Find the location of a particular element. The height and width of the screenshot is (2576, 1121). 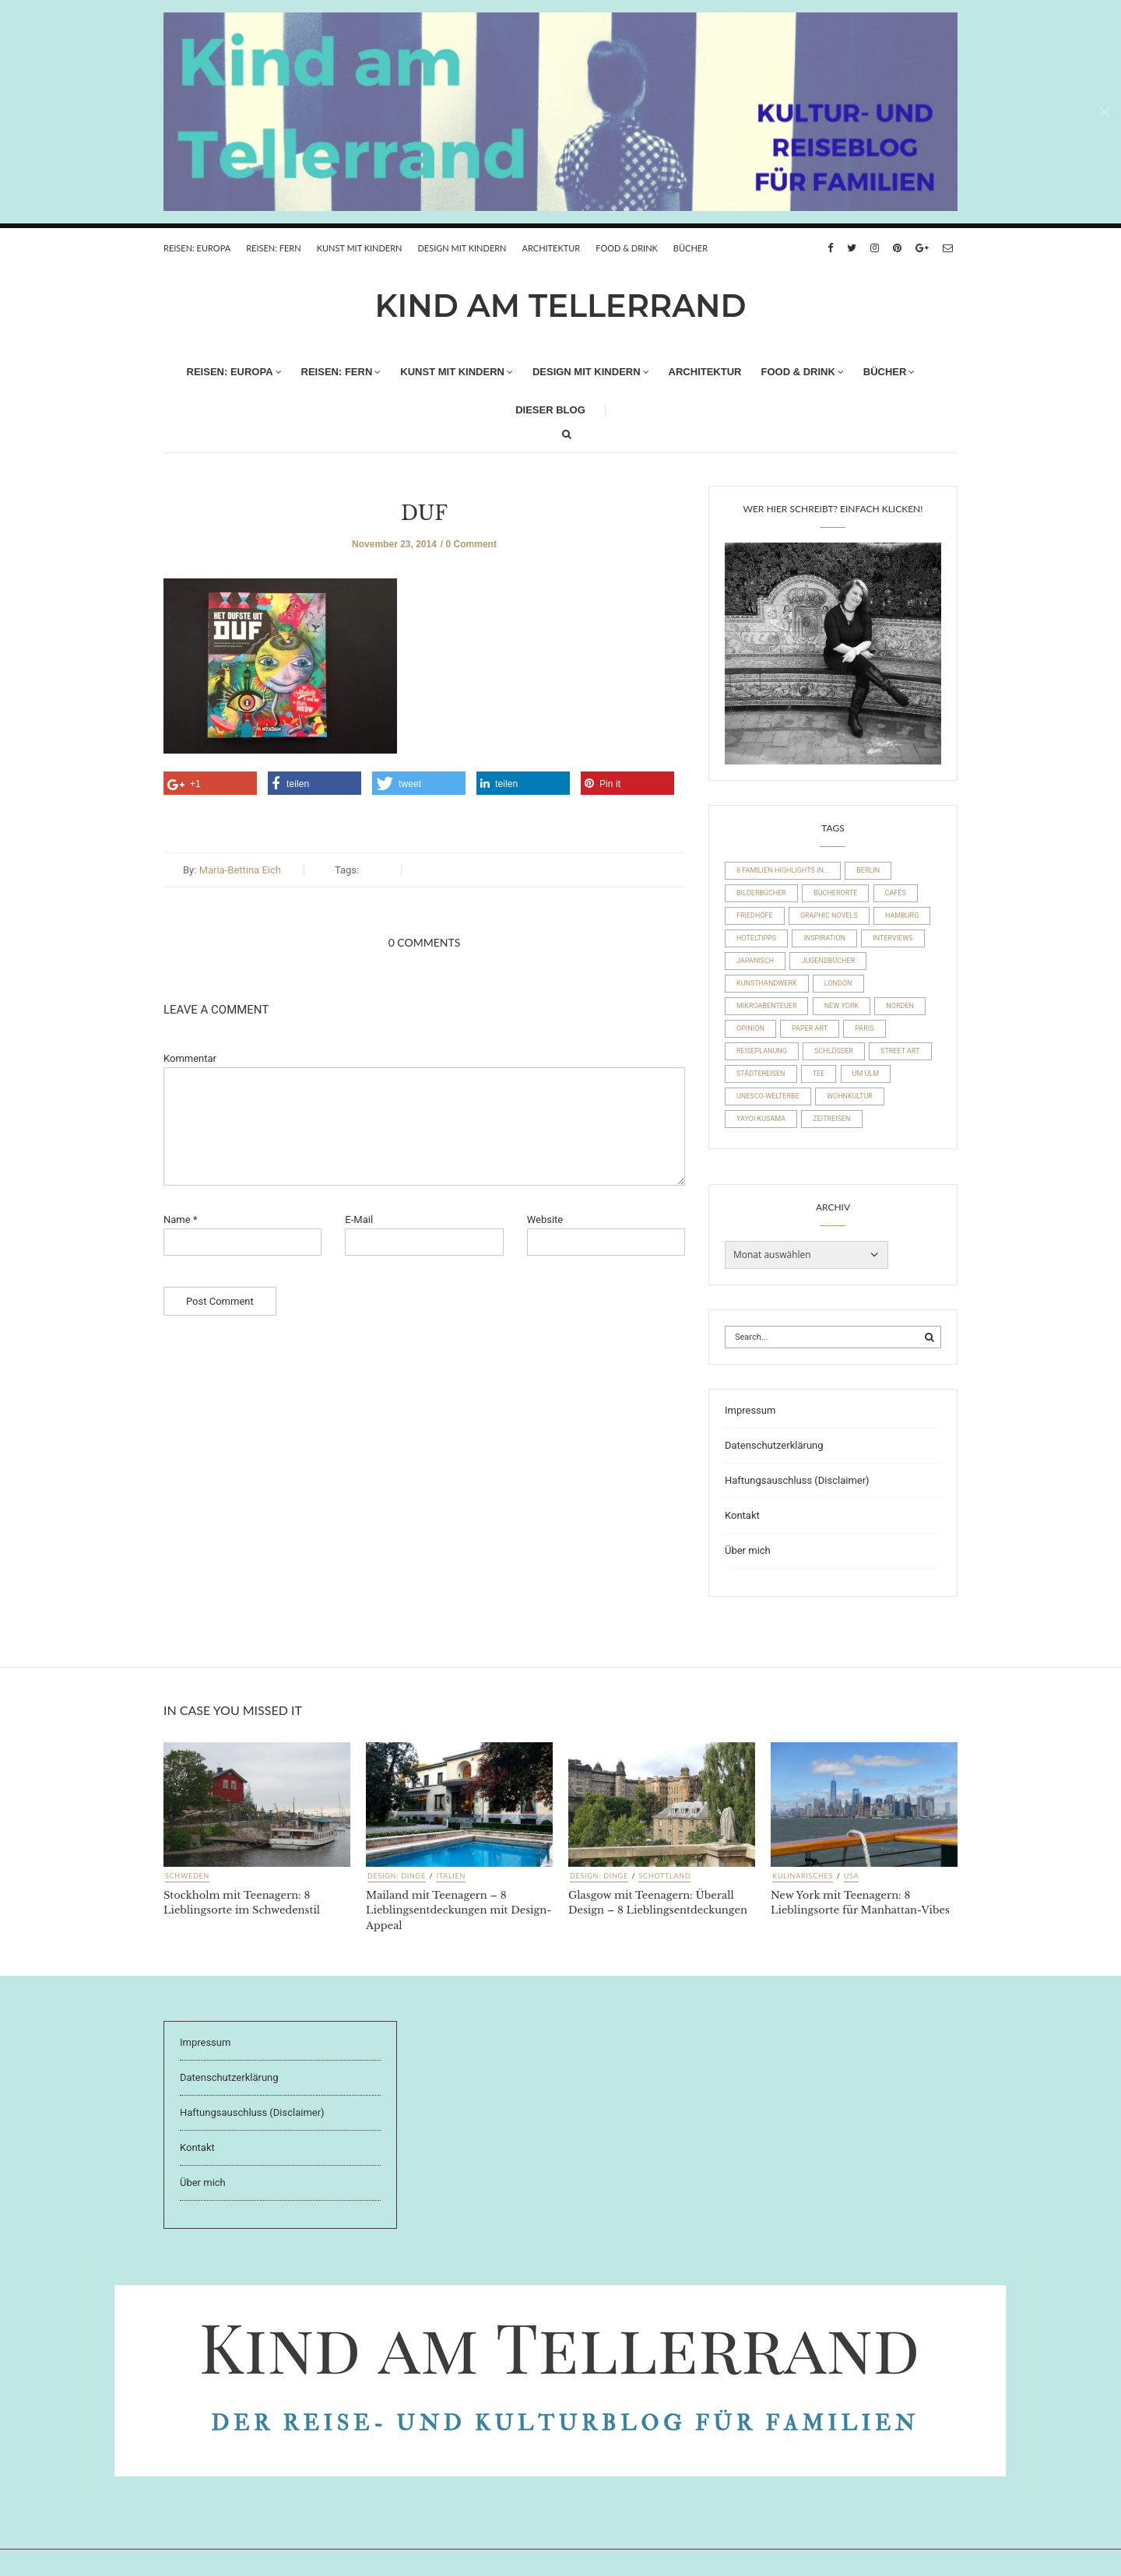

Bücher is located at coordinates (690, 248).